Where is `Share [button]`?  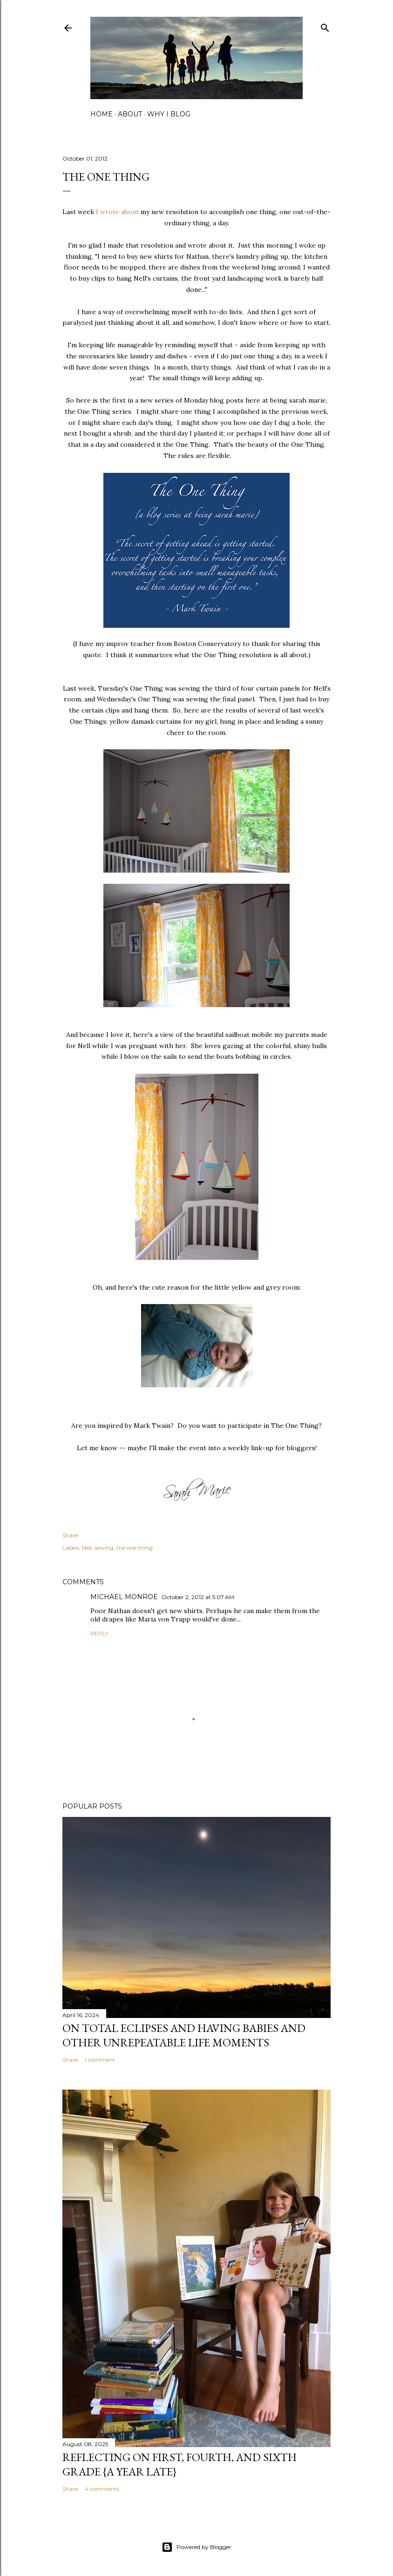 Share [button] is located at coordinates (70, 1535).